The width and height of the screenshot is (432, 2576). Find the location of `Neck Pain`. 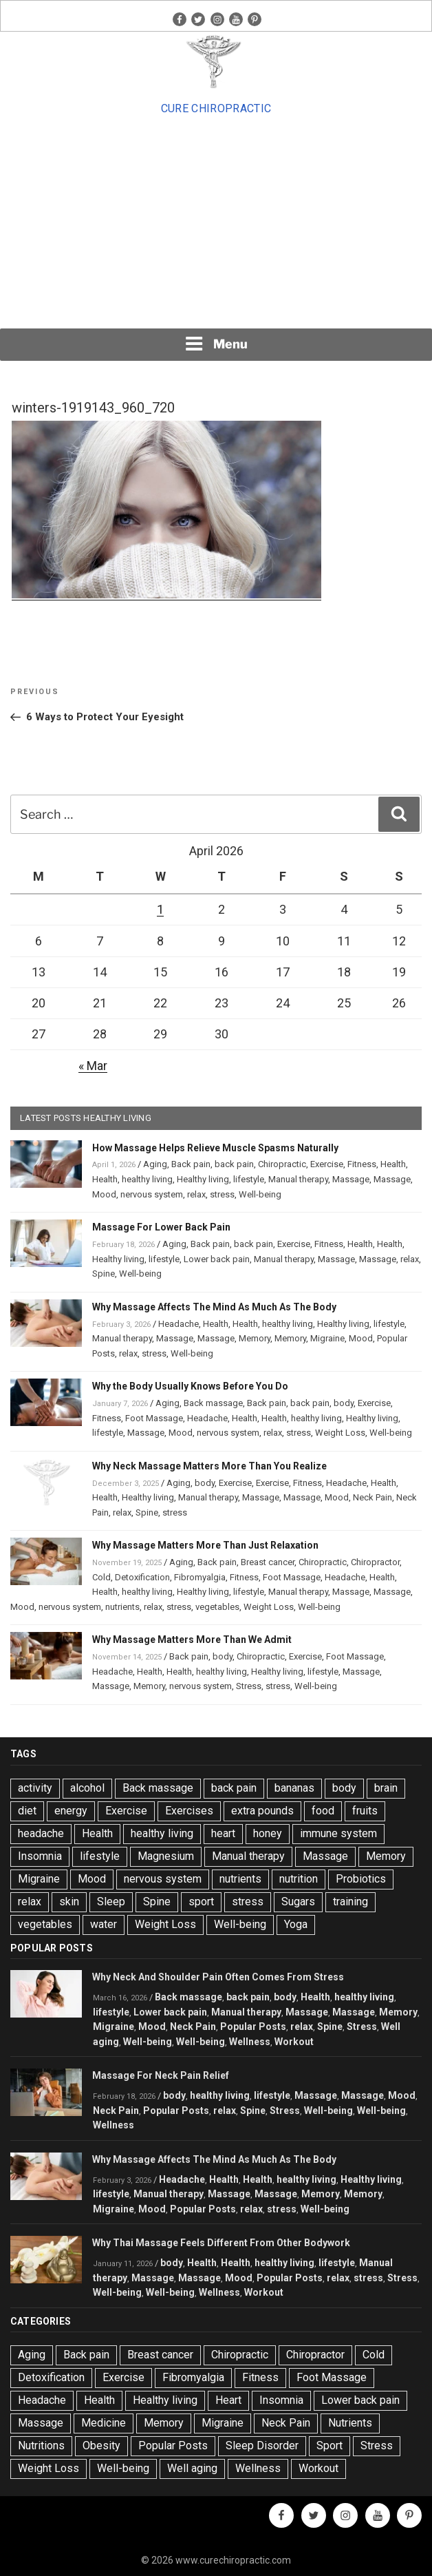

Neck Pain is located at coordinates (372, 1497).